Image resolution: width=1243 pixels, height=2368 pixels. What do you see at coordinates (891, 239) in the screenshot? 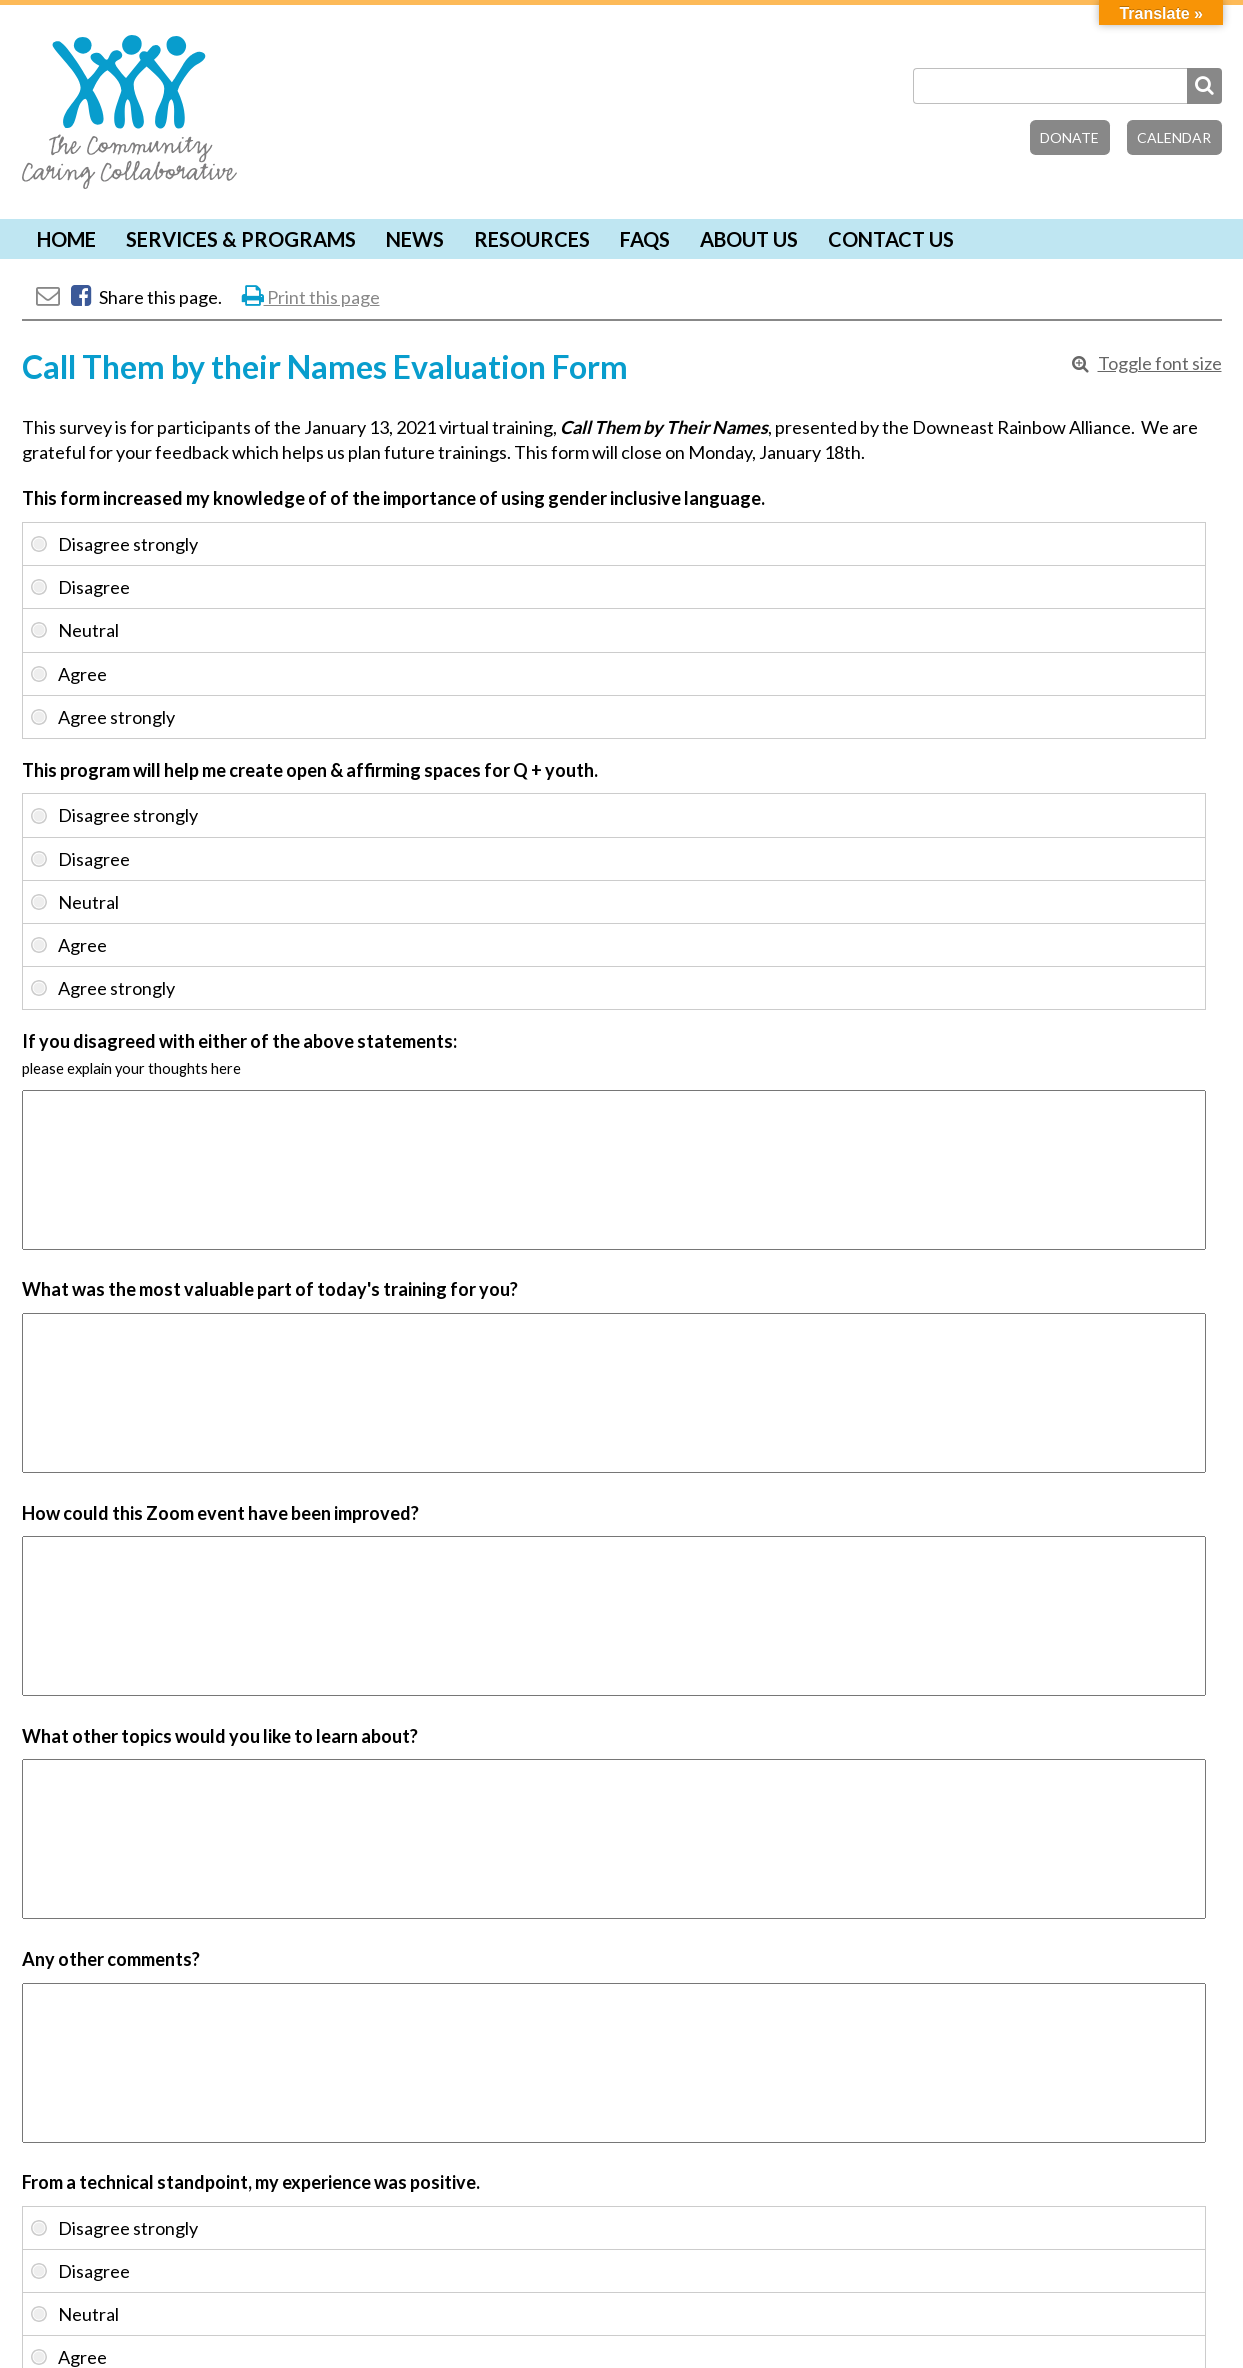
I see `Contact Us` at bounding box center [891, 239].